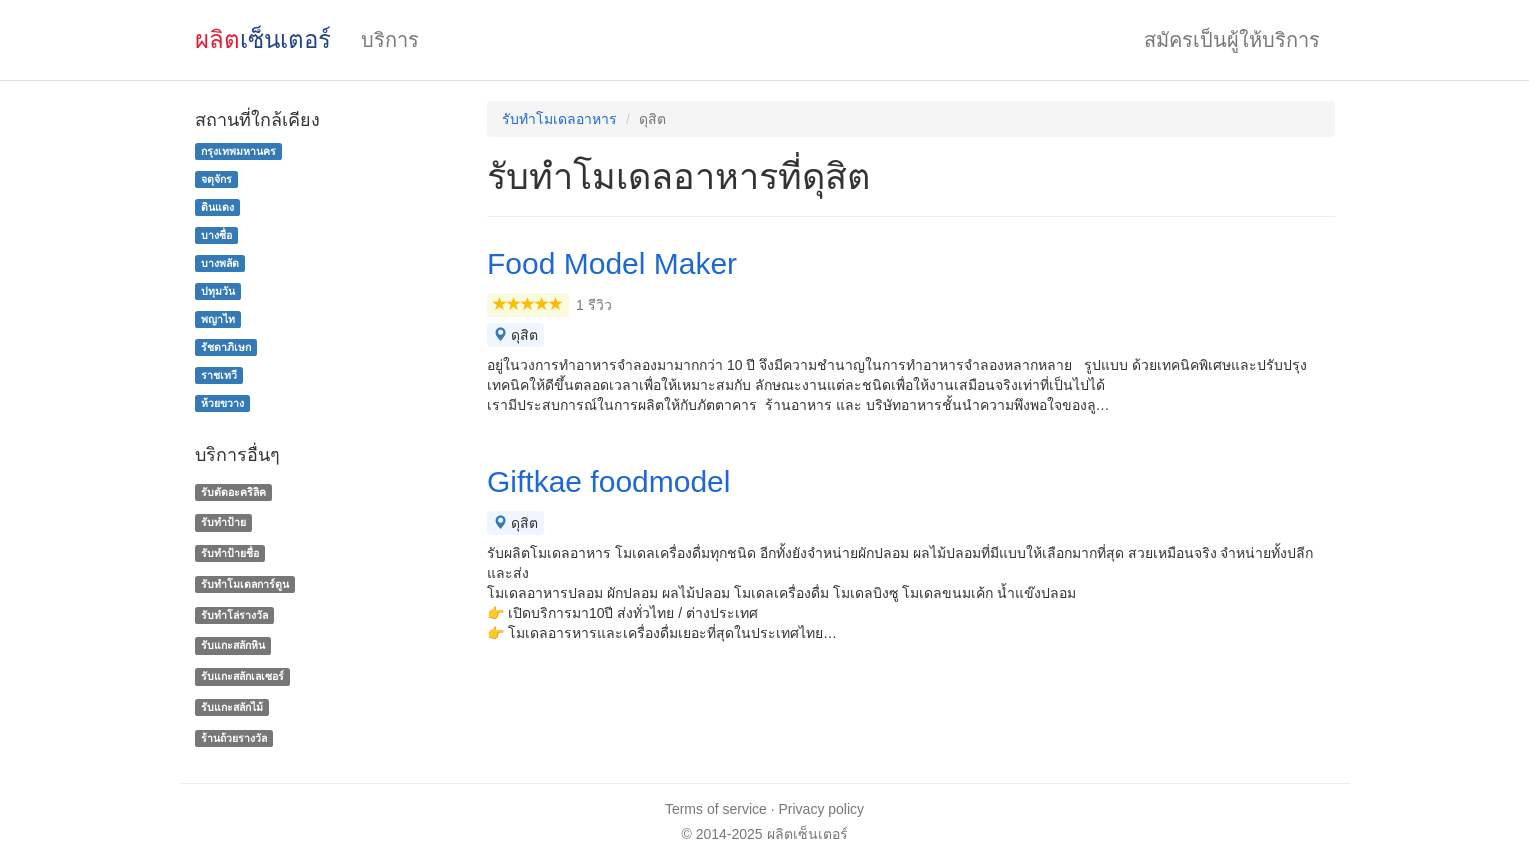  Describe the element at coordinates (217, 207) in the screenshot. I see `ดินแดง` at that location.